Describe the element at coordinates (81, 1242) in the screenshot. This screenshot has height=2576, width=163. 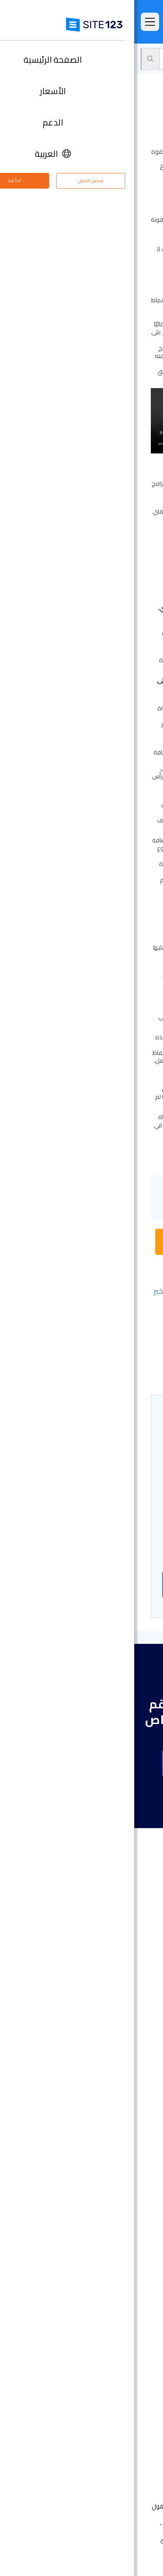
I see `بدء محادثة مع ممثل خدمة الدعم` at that location.